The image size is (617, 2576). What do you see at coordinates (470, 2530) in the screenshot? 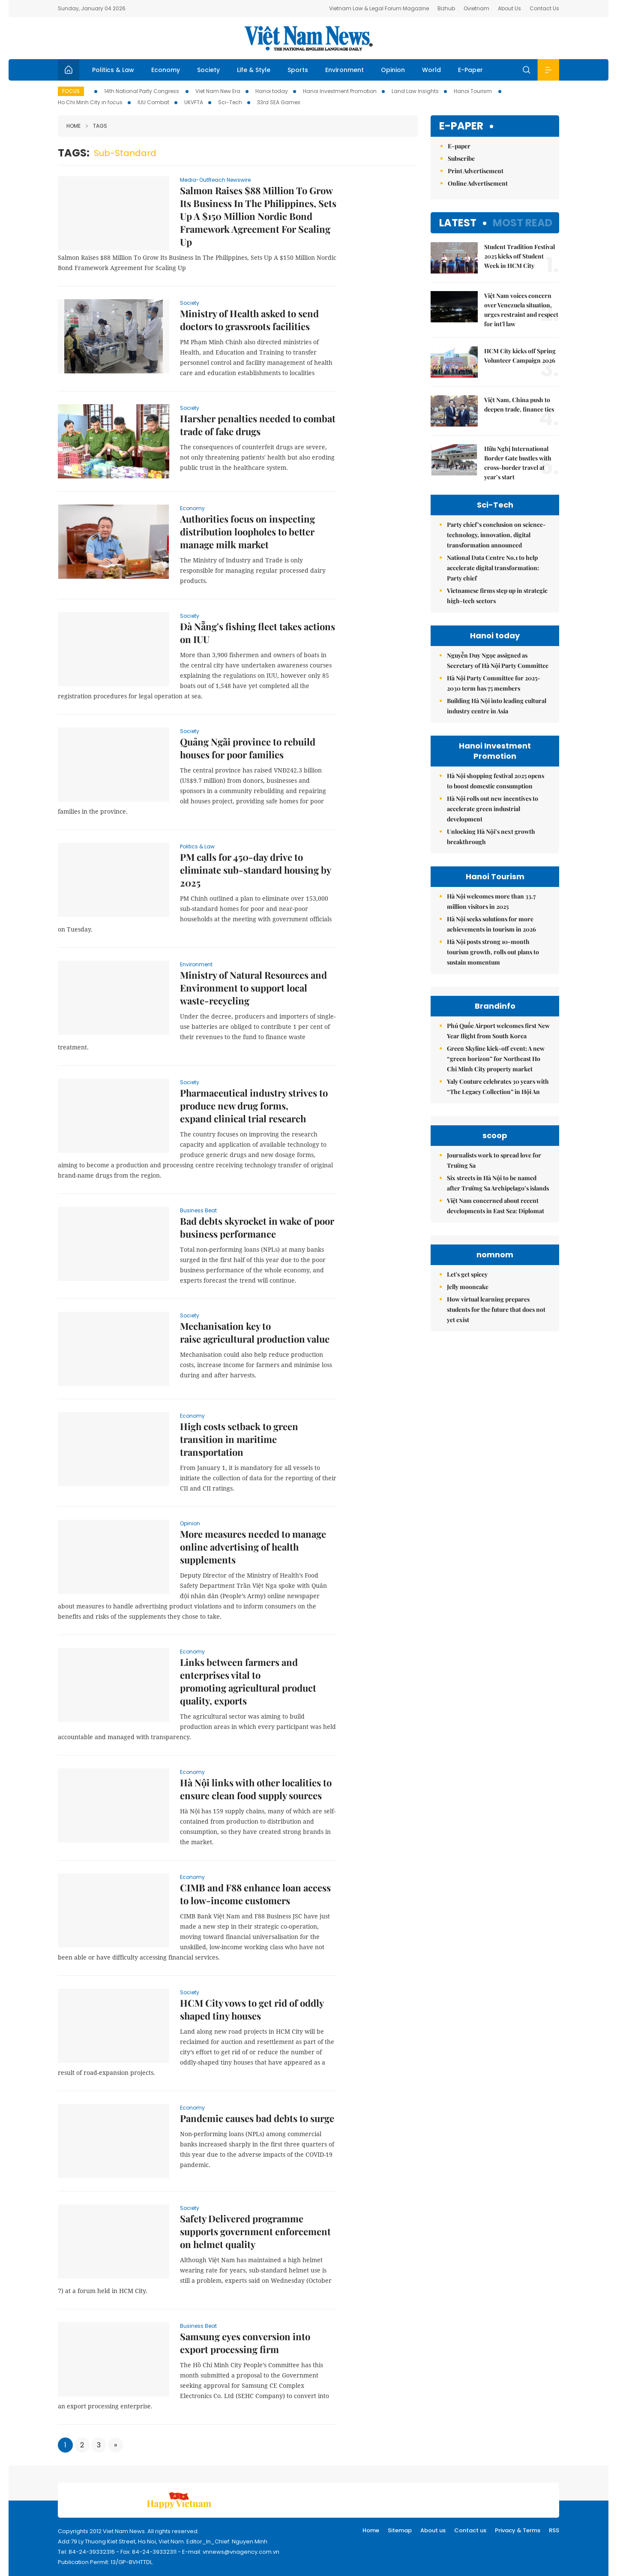
I see `Contact us` at bounding box center [470, 2530].